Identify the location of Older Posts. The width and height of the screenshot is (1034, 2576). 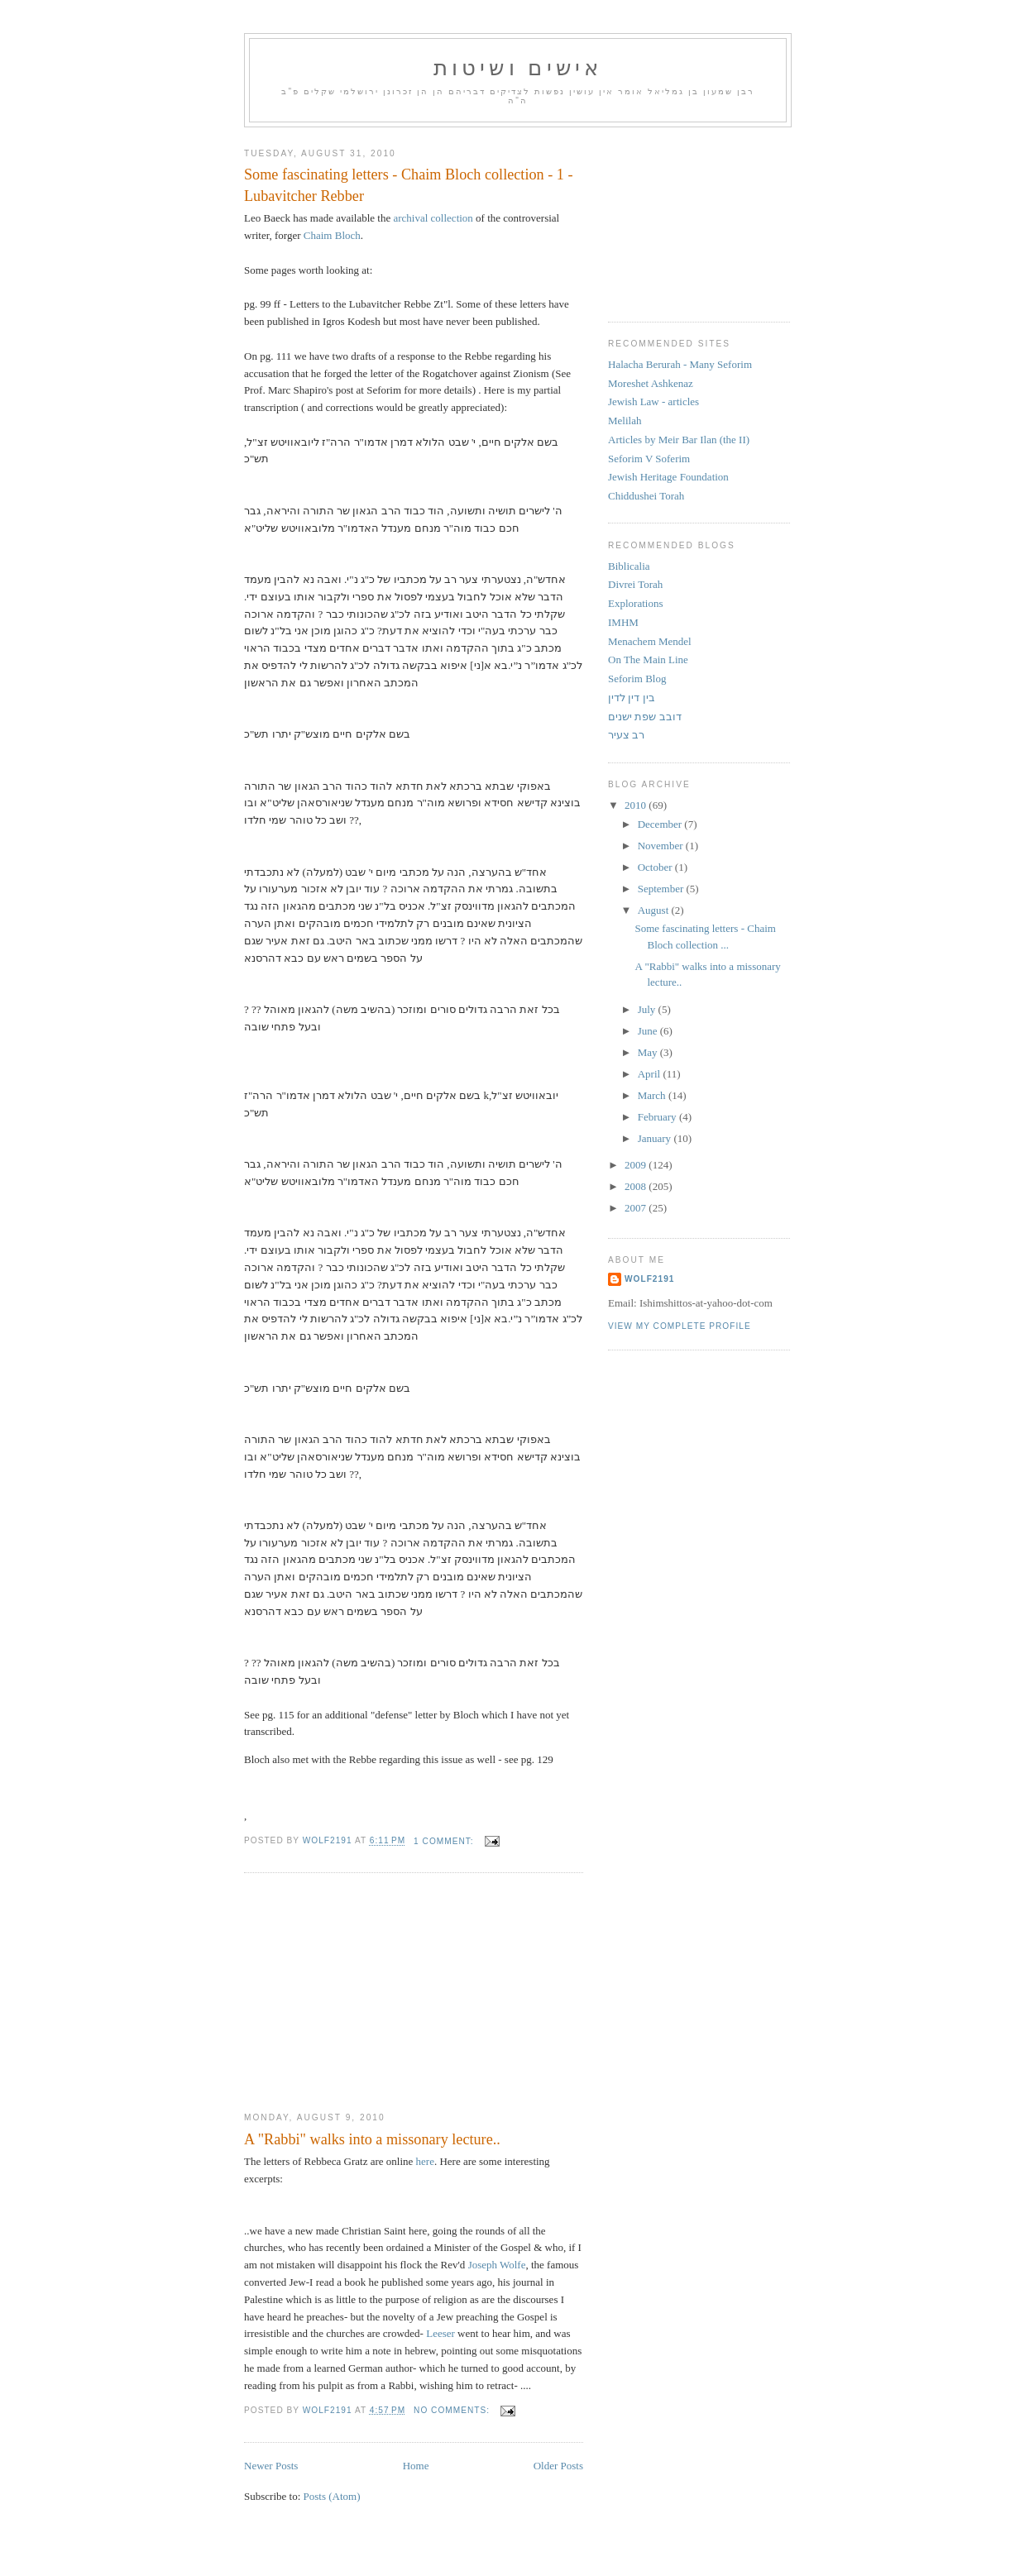
(558, 2465).